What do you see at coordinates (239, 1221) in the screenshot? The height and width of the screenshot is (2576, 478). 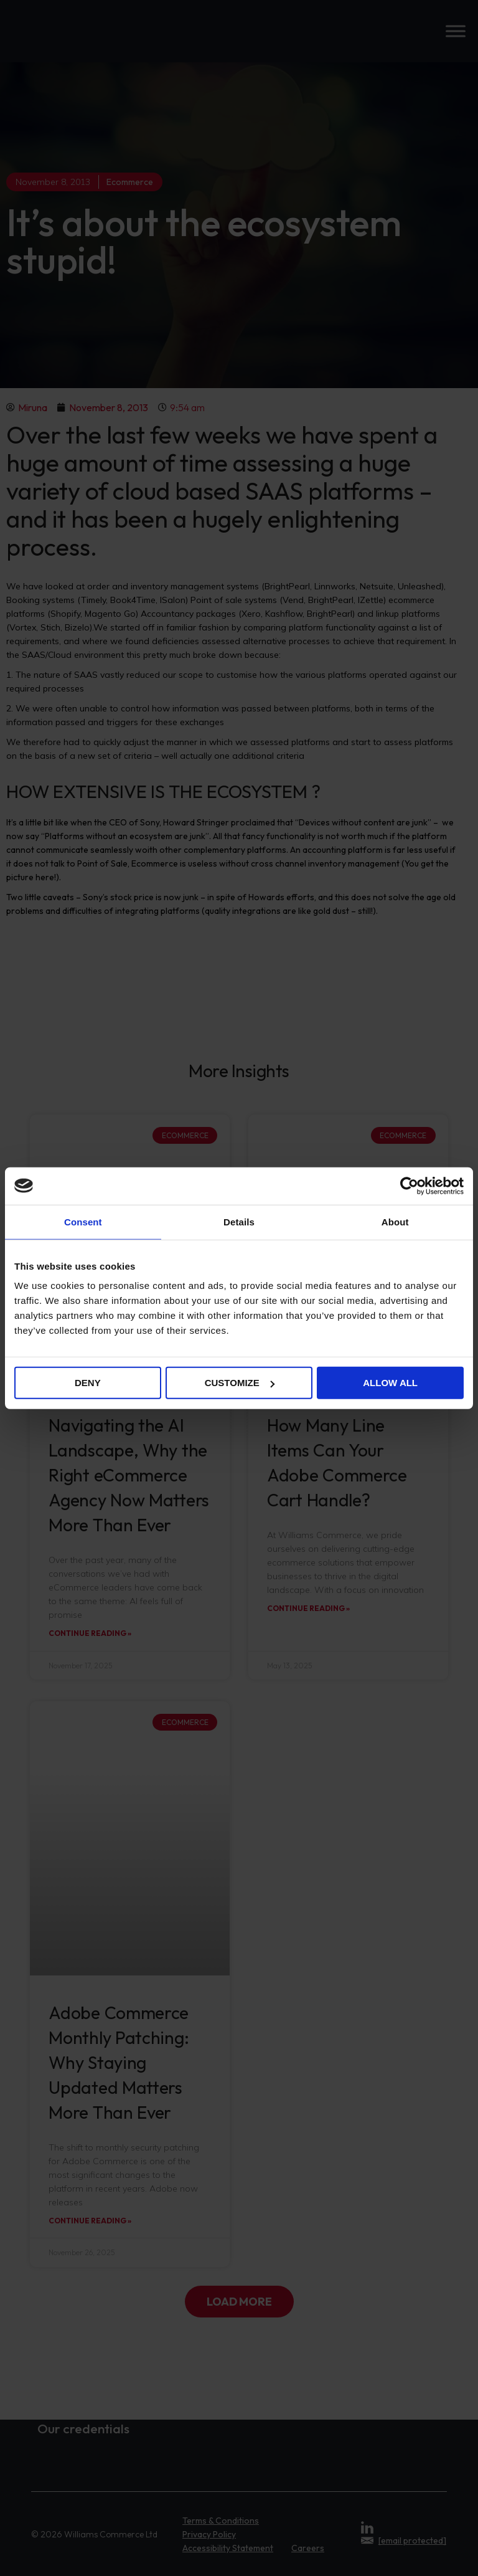 I see `Details [tab]` at bounding box center [239, 1221].